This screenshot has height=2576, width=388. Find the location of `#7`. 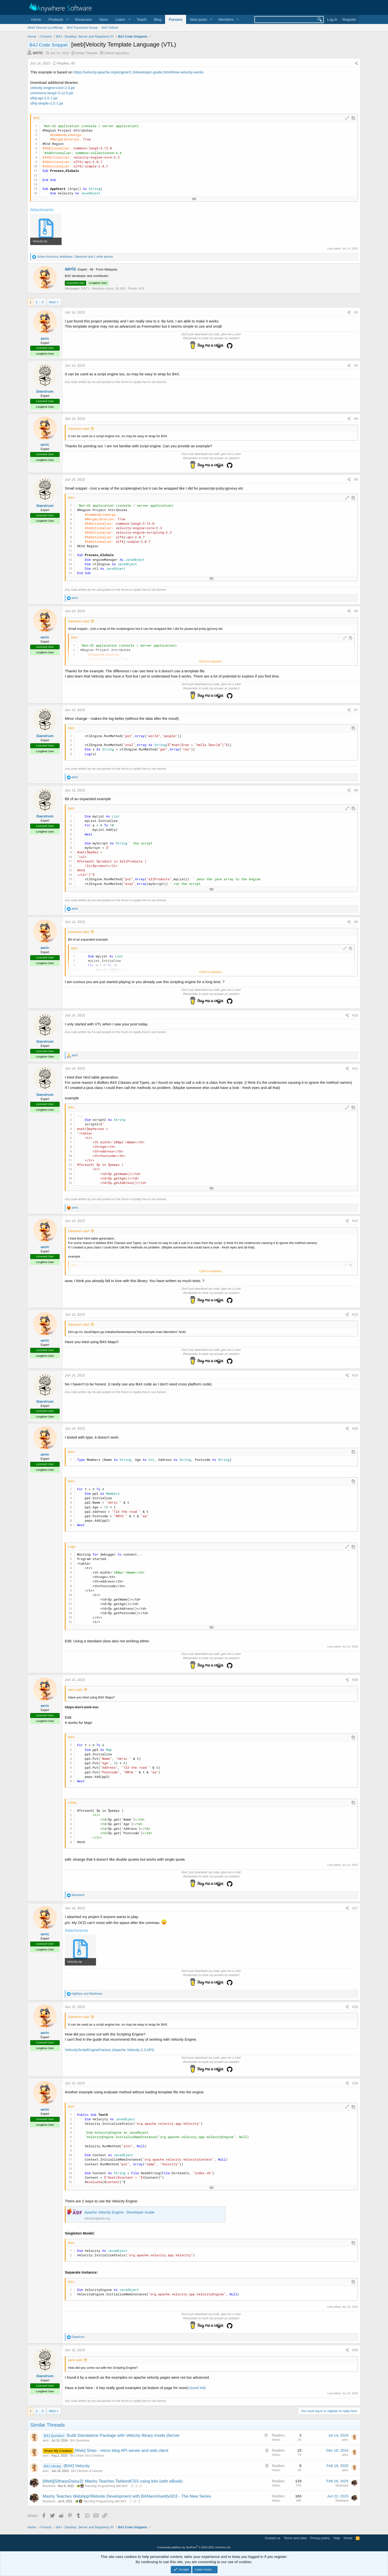

#7 is located at coordinates (356, 710).